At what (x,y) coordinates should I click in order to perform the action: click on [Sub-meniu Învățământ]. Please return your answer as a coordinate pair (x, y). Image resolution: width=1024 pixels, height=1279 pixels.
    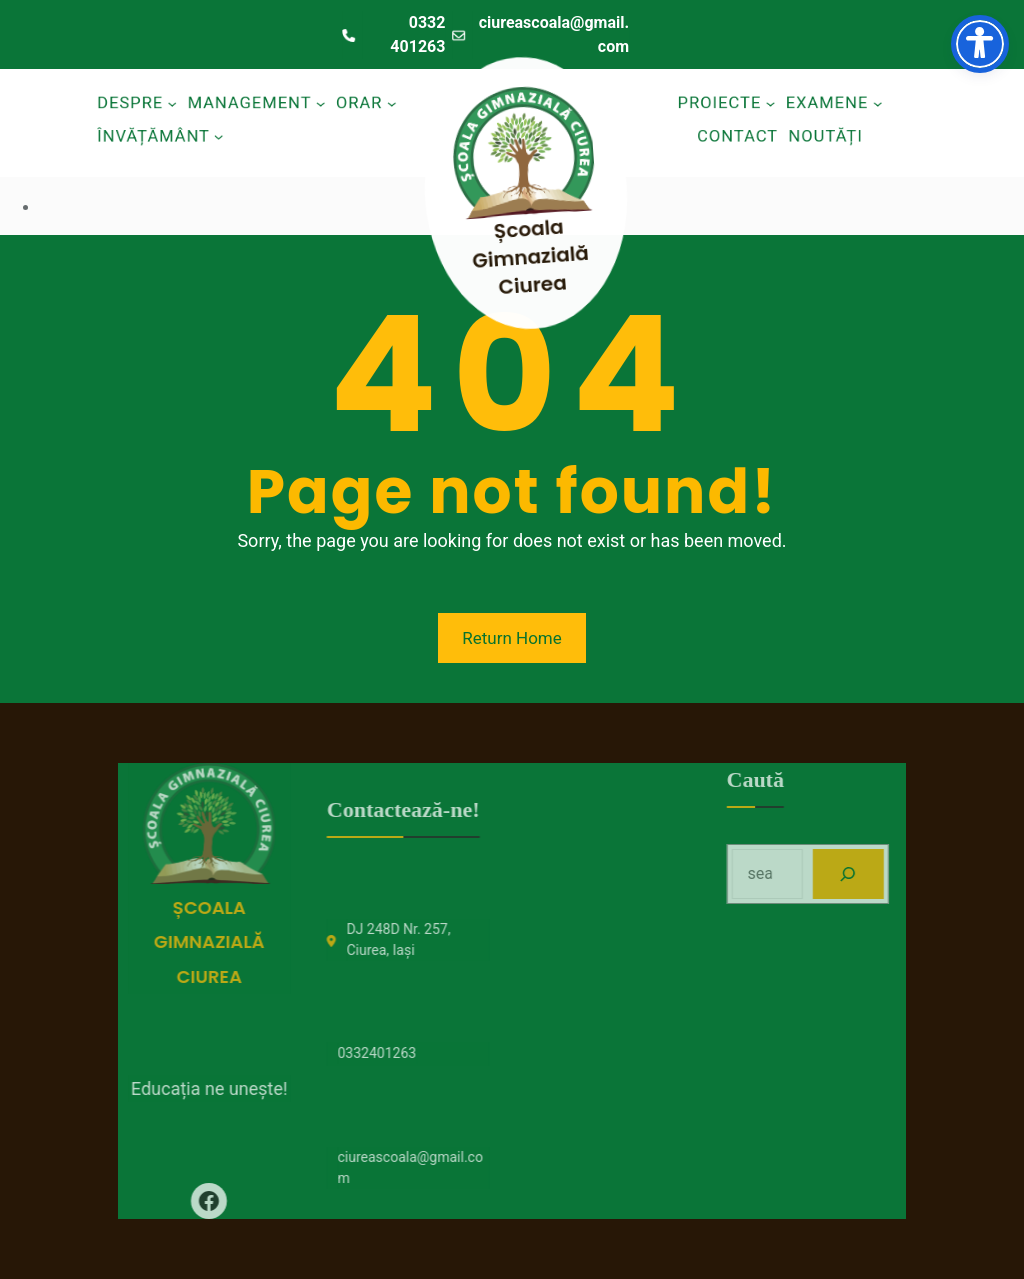
    Looking at the image, I should click on (218, 135).